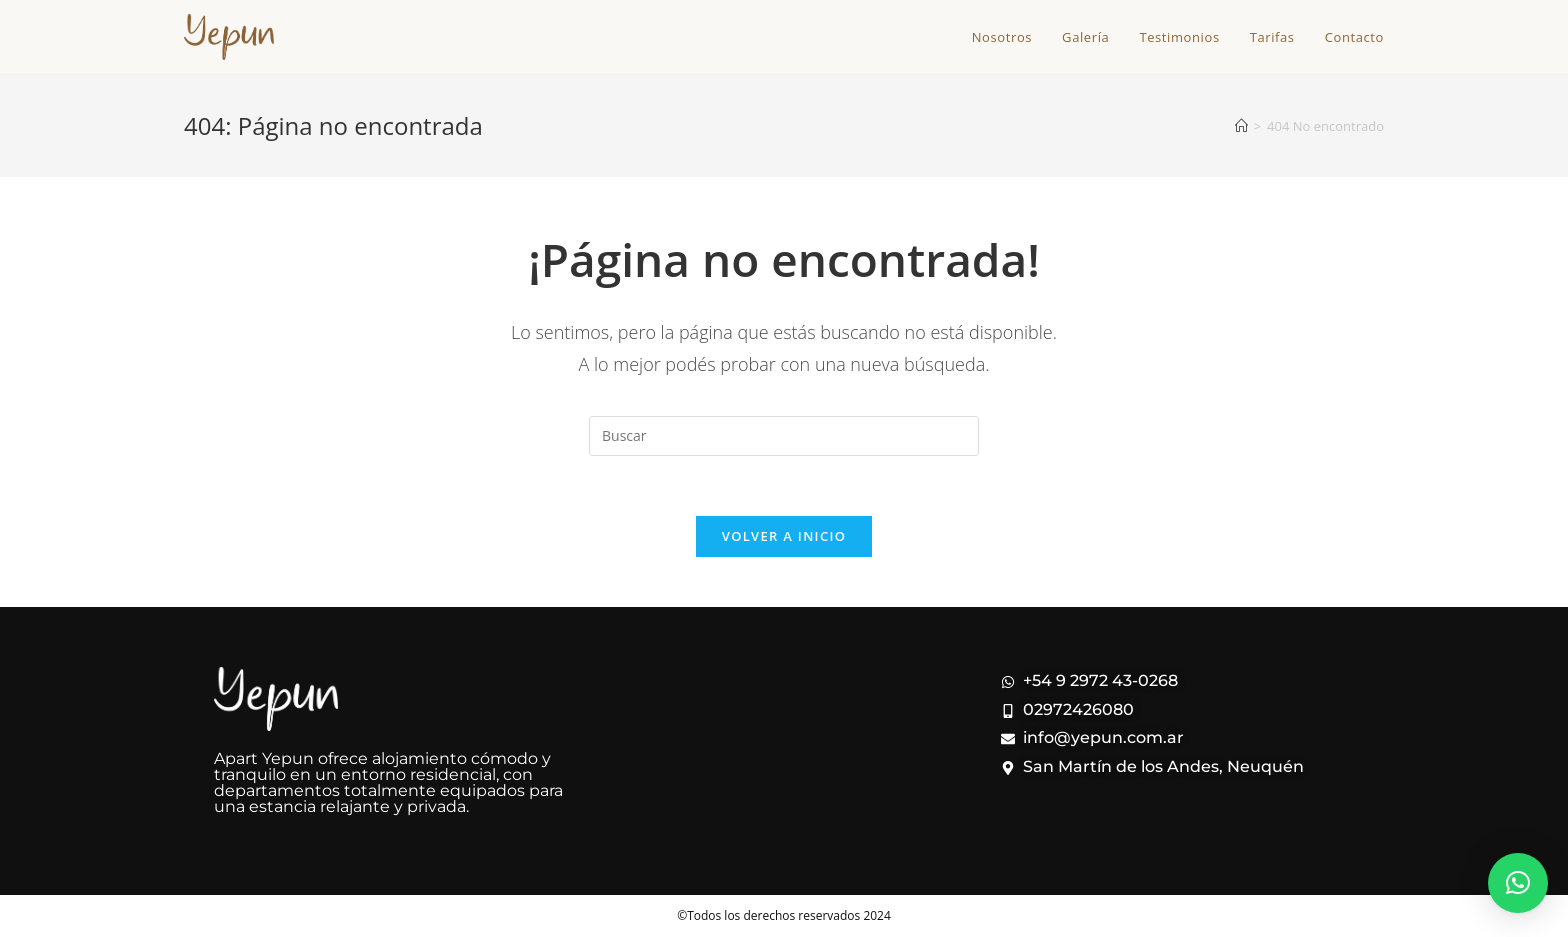 The width and height of the screenshot is (1568, 937). I want to click on [button], so click(1518, 883).